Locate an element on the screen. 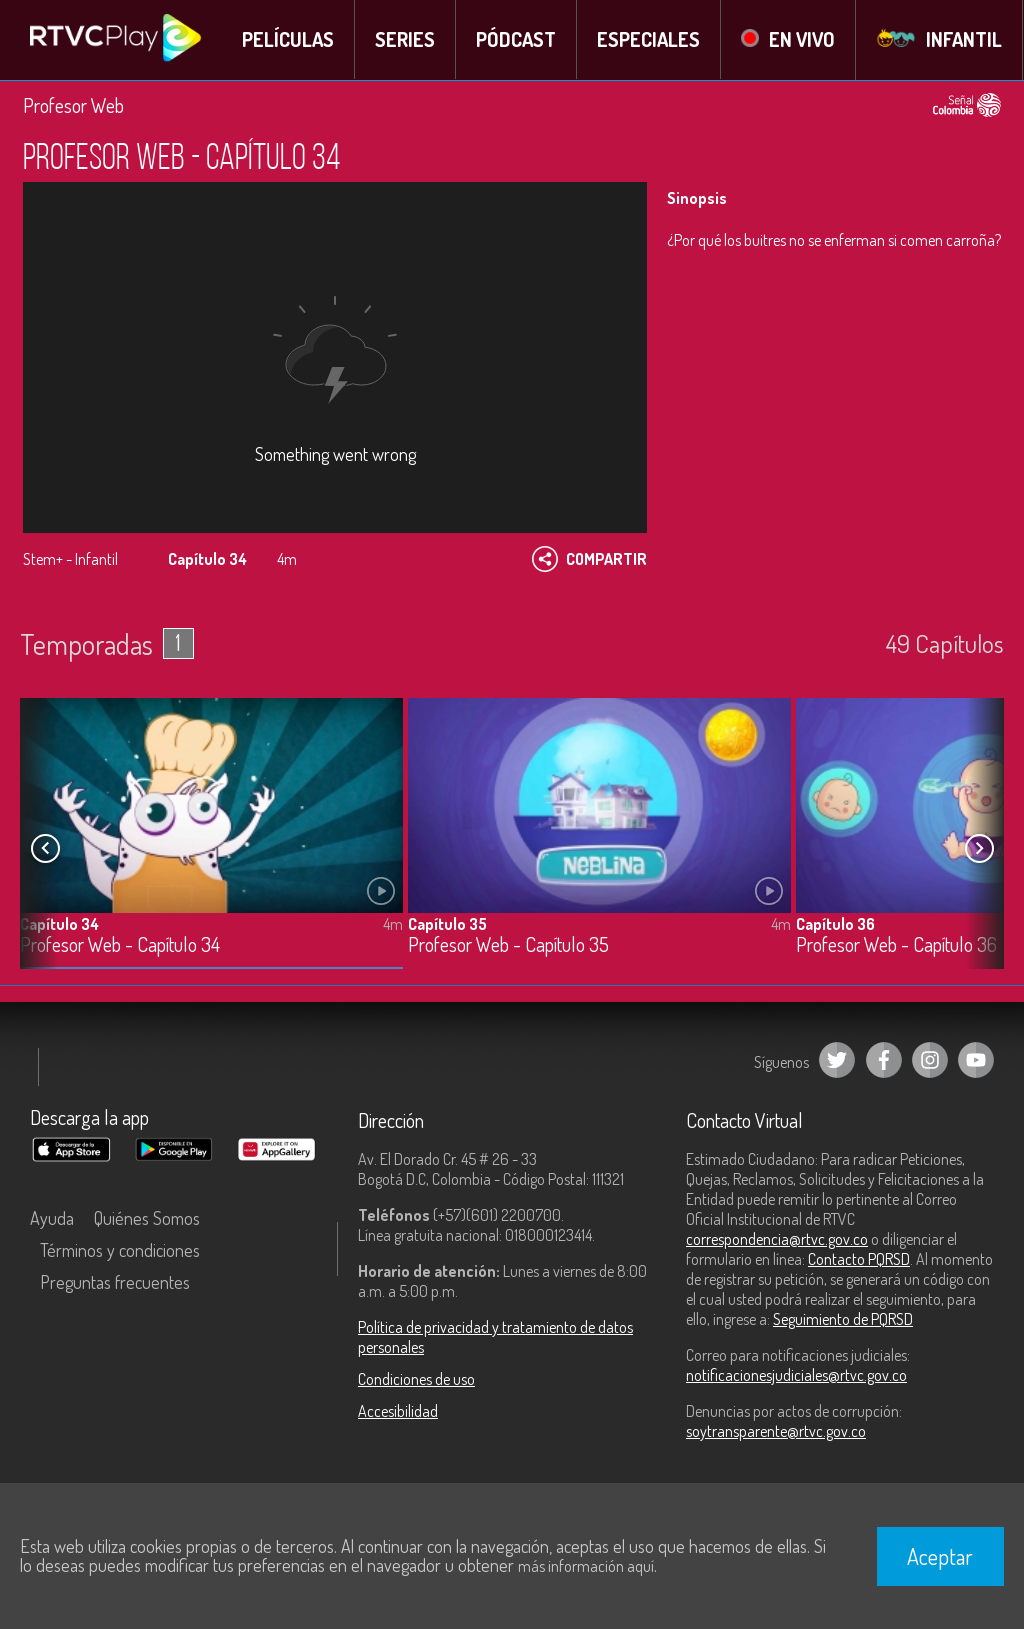 The width and height of the screenshot is (1024, 1629). Capítulo 34 is located at coordinates (59, 923).